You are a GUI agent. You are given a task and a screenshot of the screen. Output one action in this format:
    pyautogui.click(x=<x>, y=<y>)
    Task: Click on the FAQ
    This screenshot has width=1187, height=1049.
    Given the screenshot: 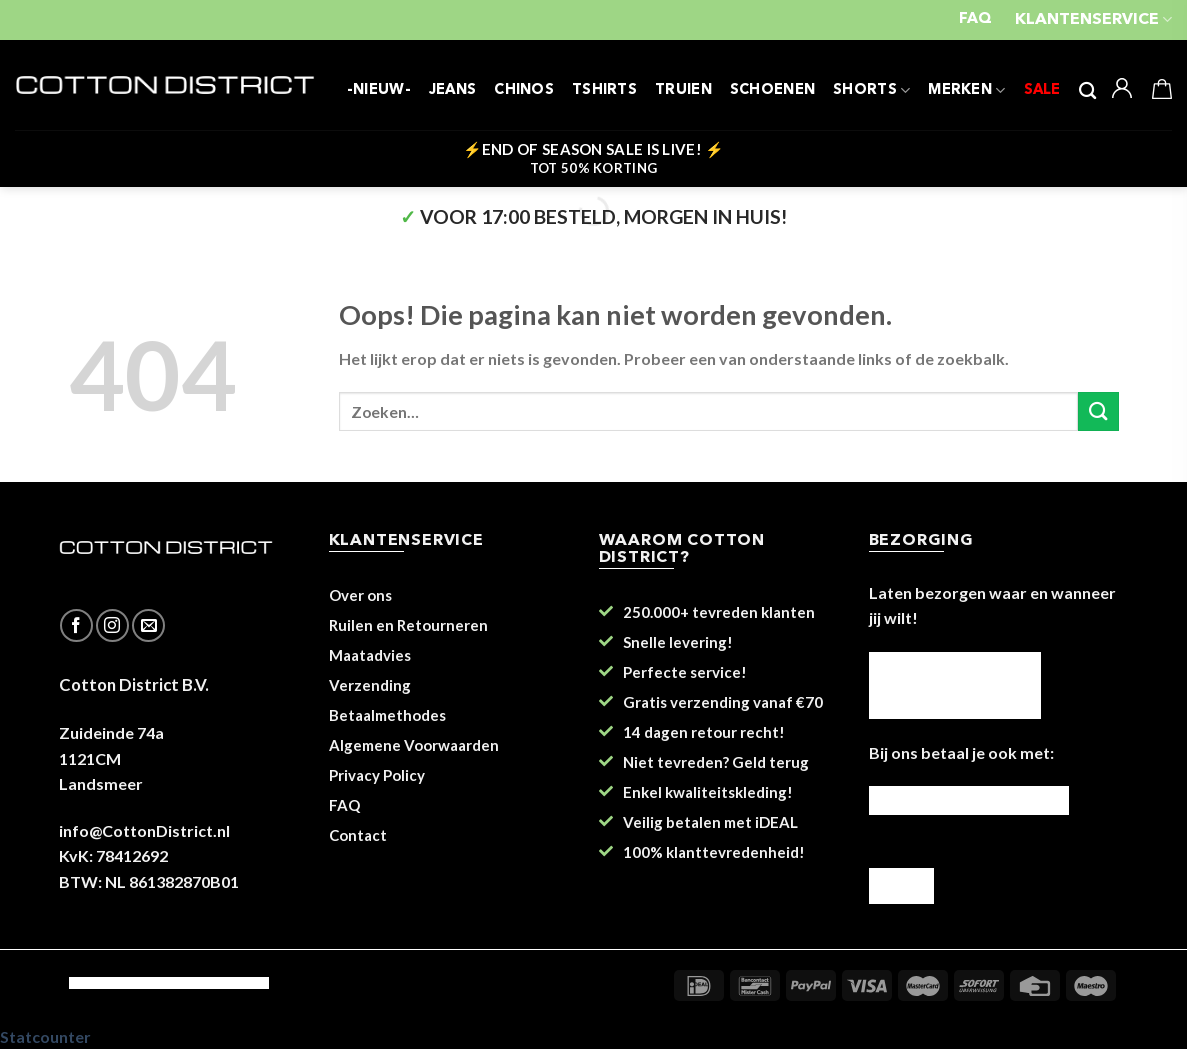 What is the action you would take?
    pyautogui.click(x=975, y=19)
    